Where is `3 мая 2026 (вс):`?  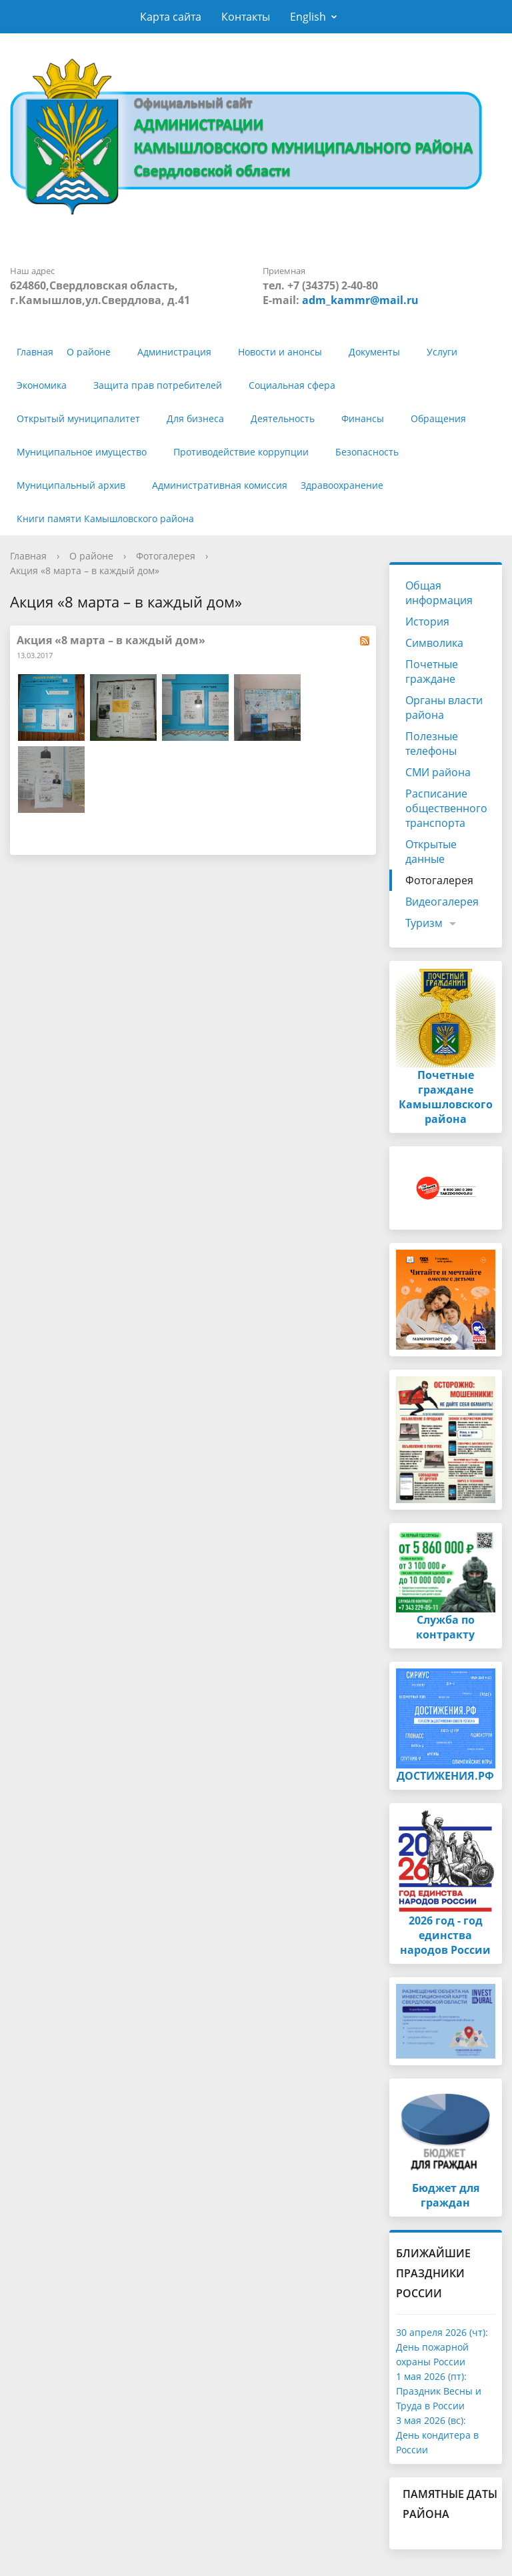
3 мая 2026 (вс): is located at coordinates (431, 2420).